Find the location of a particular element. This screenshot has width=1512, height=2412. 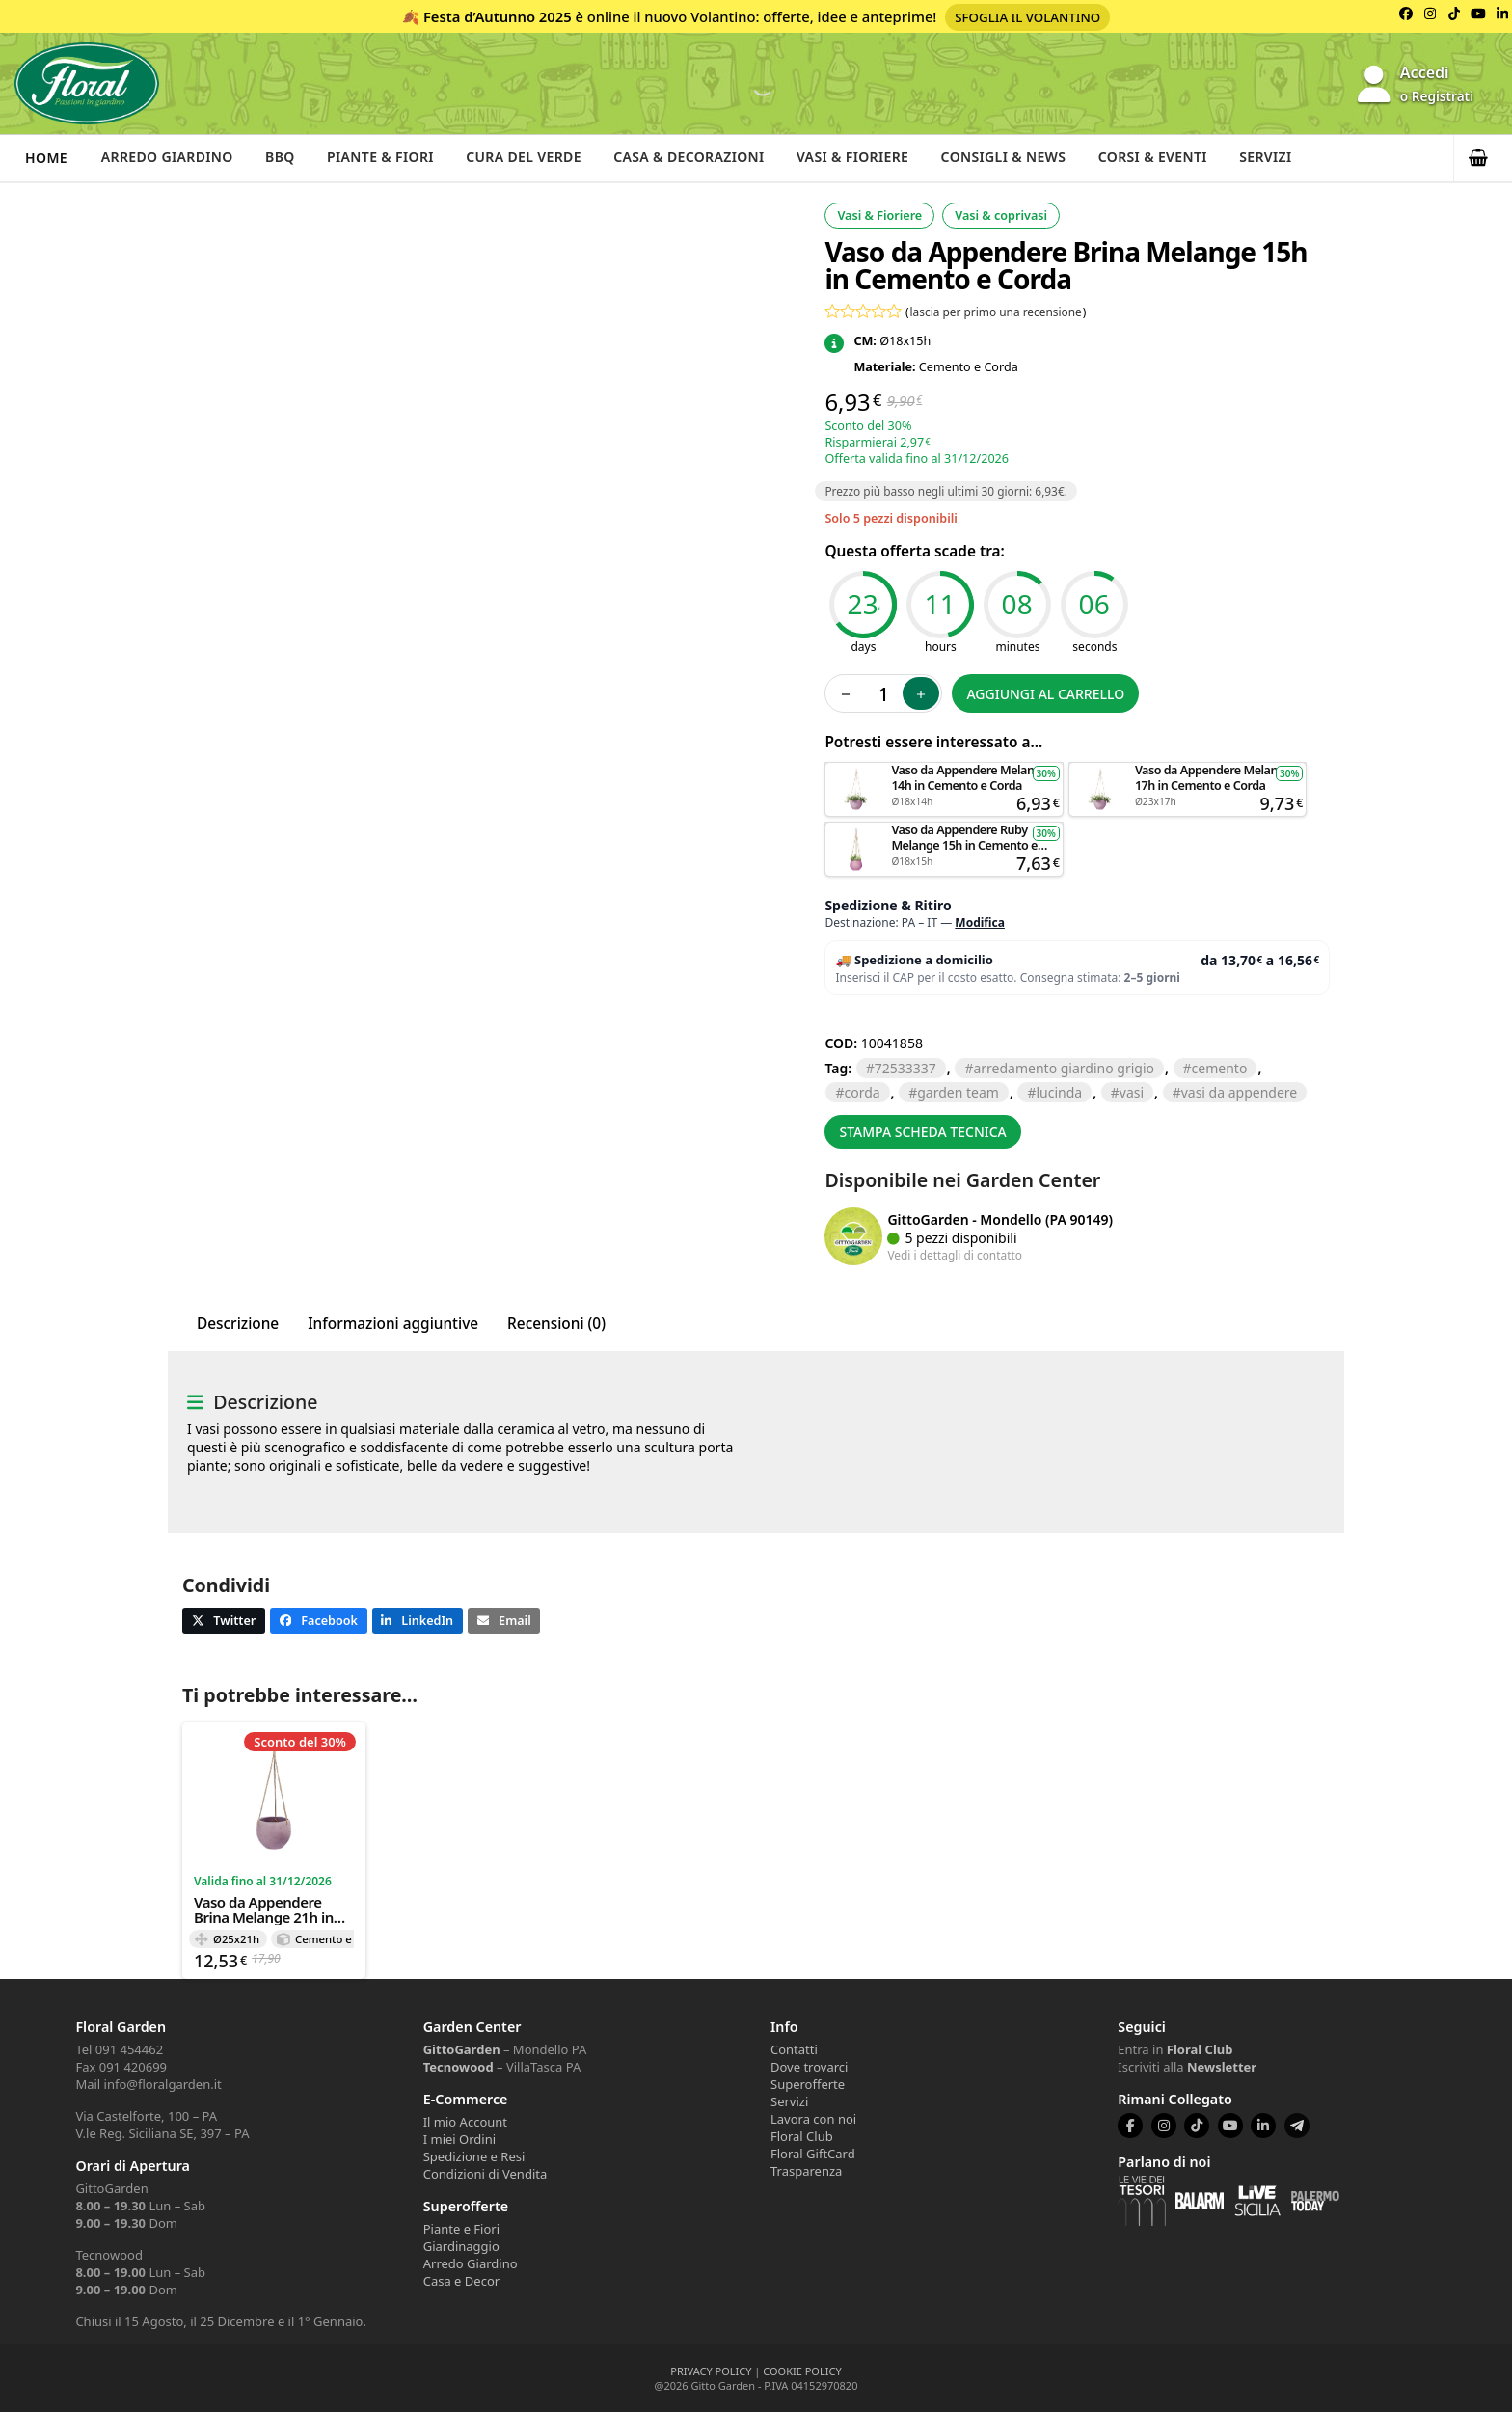

VASI is located at coordinates (1132, 1092).